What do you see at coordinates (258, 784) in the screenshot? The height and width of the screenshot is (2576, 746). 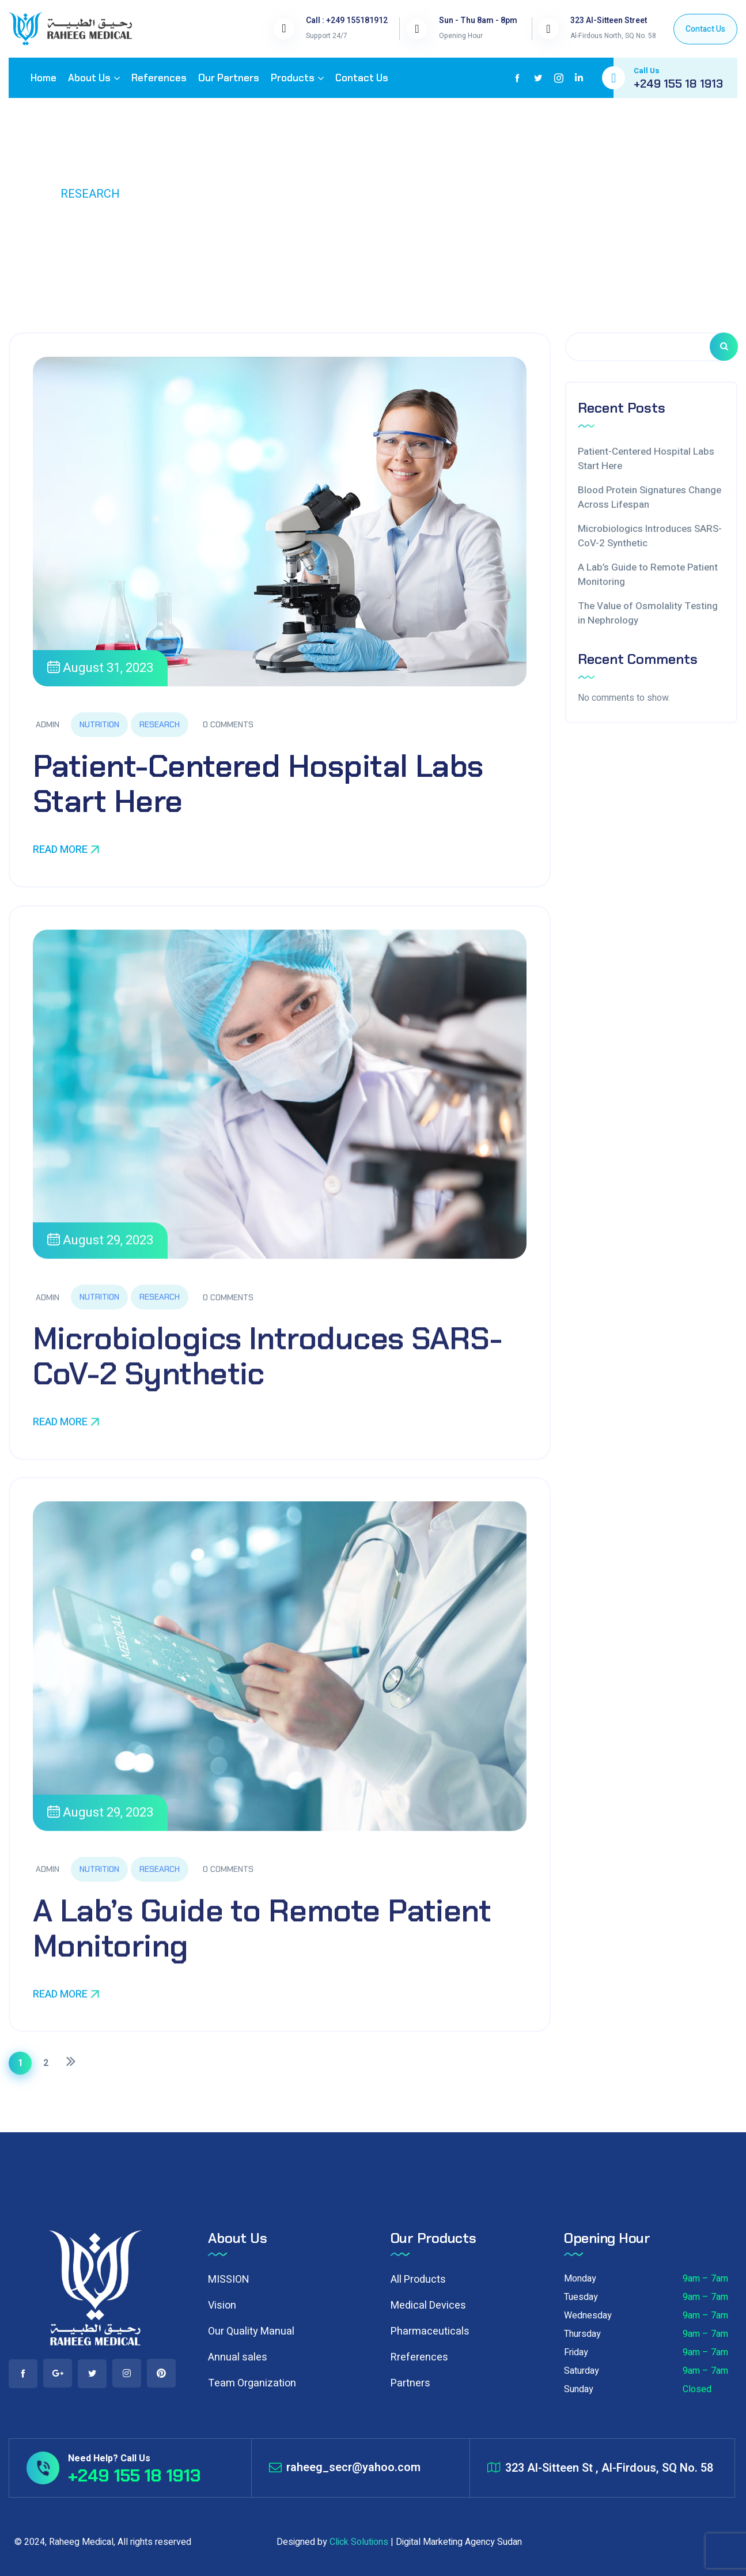 I see `Patient-Centered Hospital Labs Start Here` at bounding box center [258, 784].